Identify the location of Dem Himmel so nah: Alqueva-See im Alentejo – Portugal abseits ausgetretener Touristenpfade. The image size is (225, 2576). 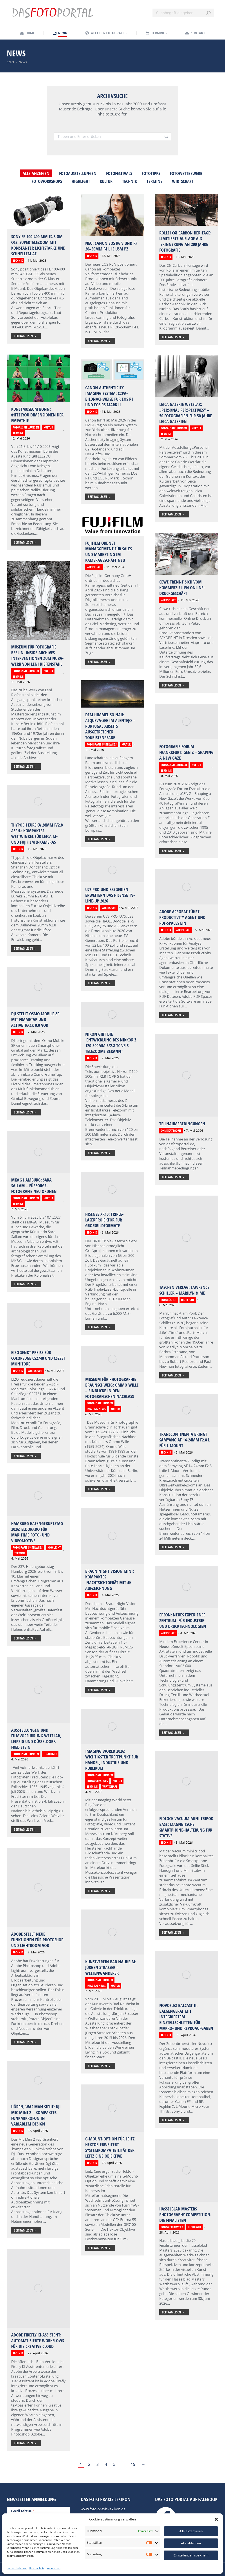
(110, 726).